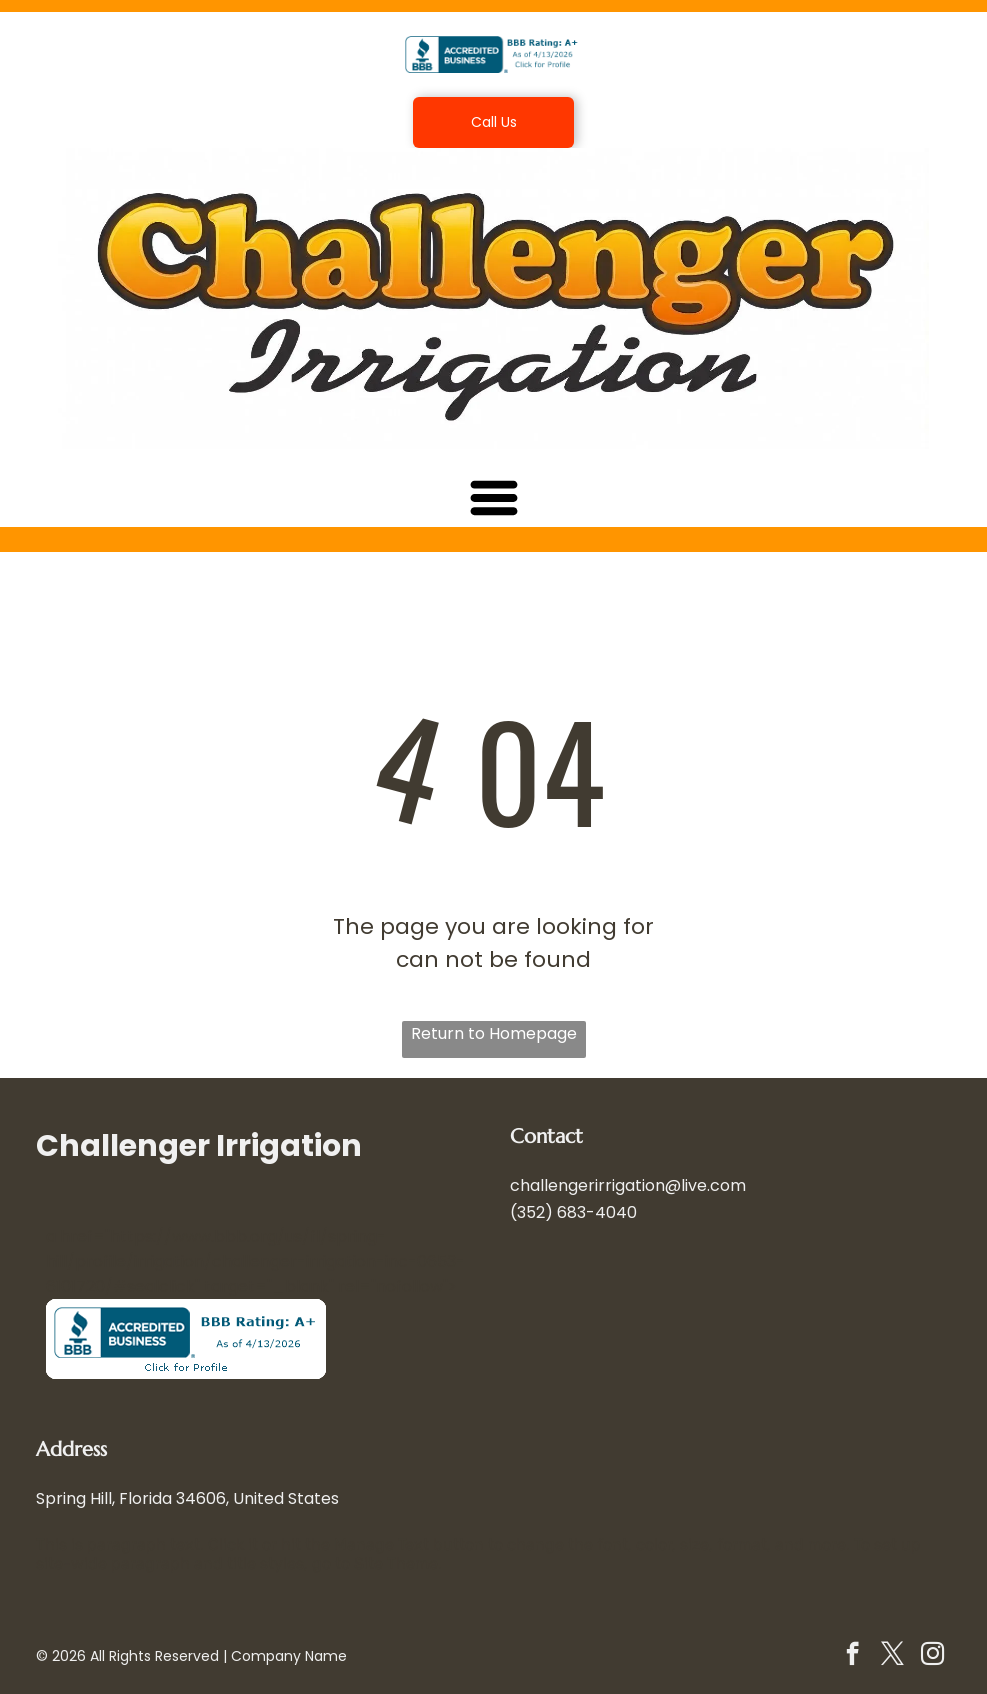 The height and width of the screenshot is (1694, 987). Describe the element at coordinates (494, 498) in the screenshot. I see `[Open menu]` at that location.